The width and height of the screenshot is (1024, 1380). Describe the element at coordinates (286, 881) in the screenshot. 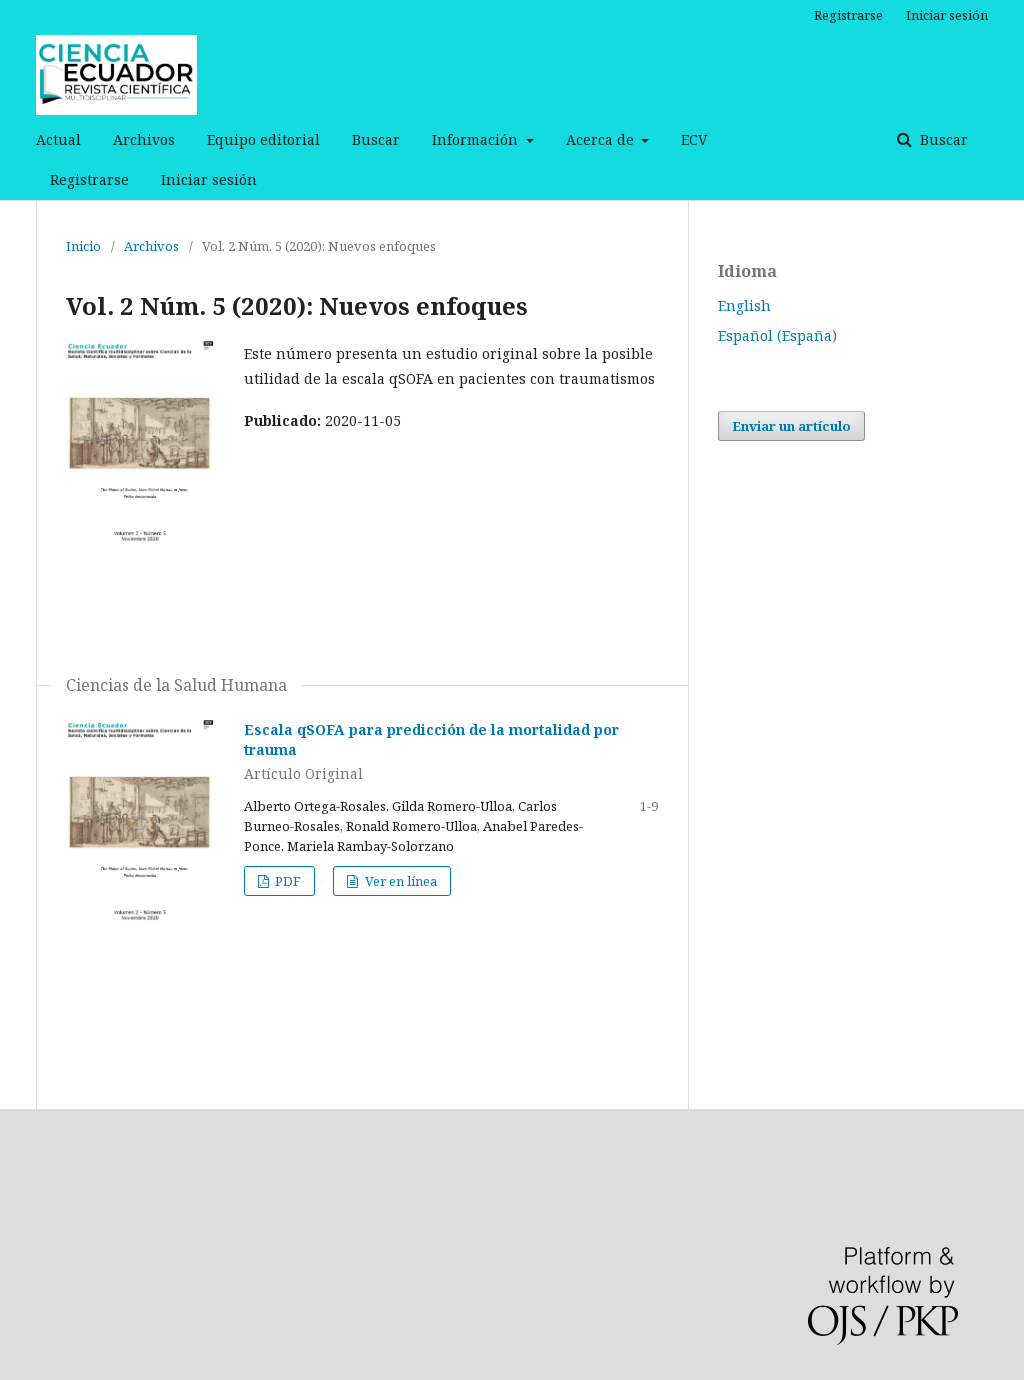

I see `PDF` at that location.